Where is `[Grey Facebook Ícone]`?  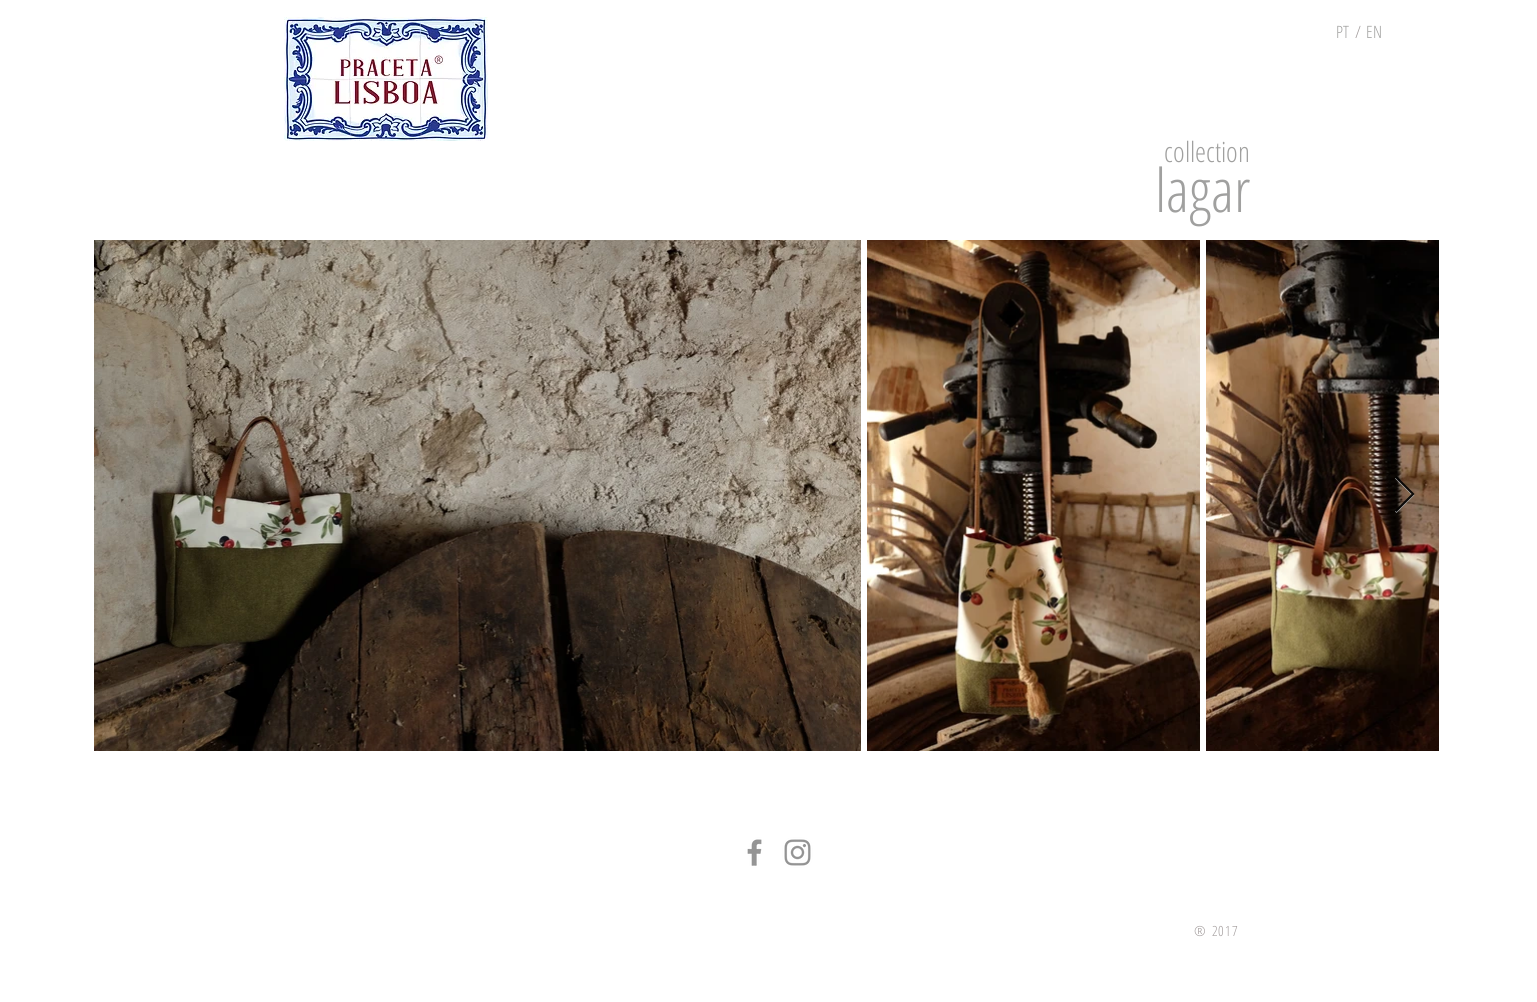
[Grey Facebook Ícone] is located at coordinates (754, 852).